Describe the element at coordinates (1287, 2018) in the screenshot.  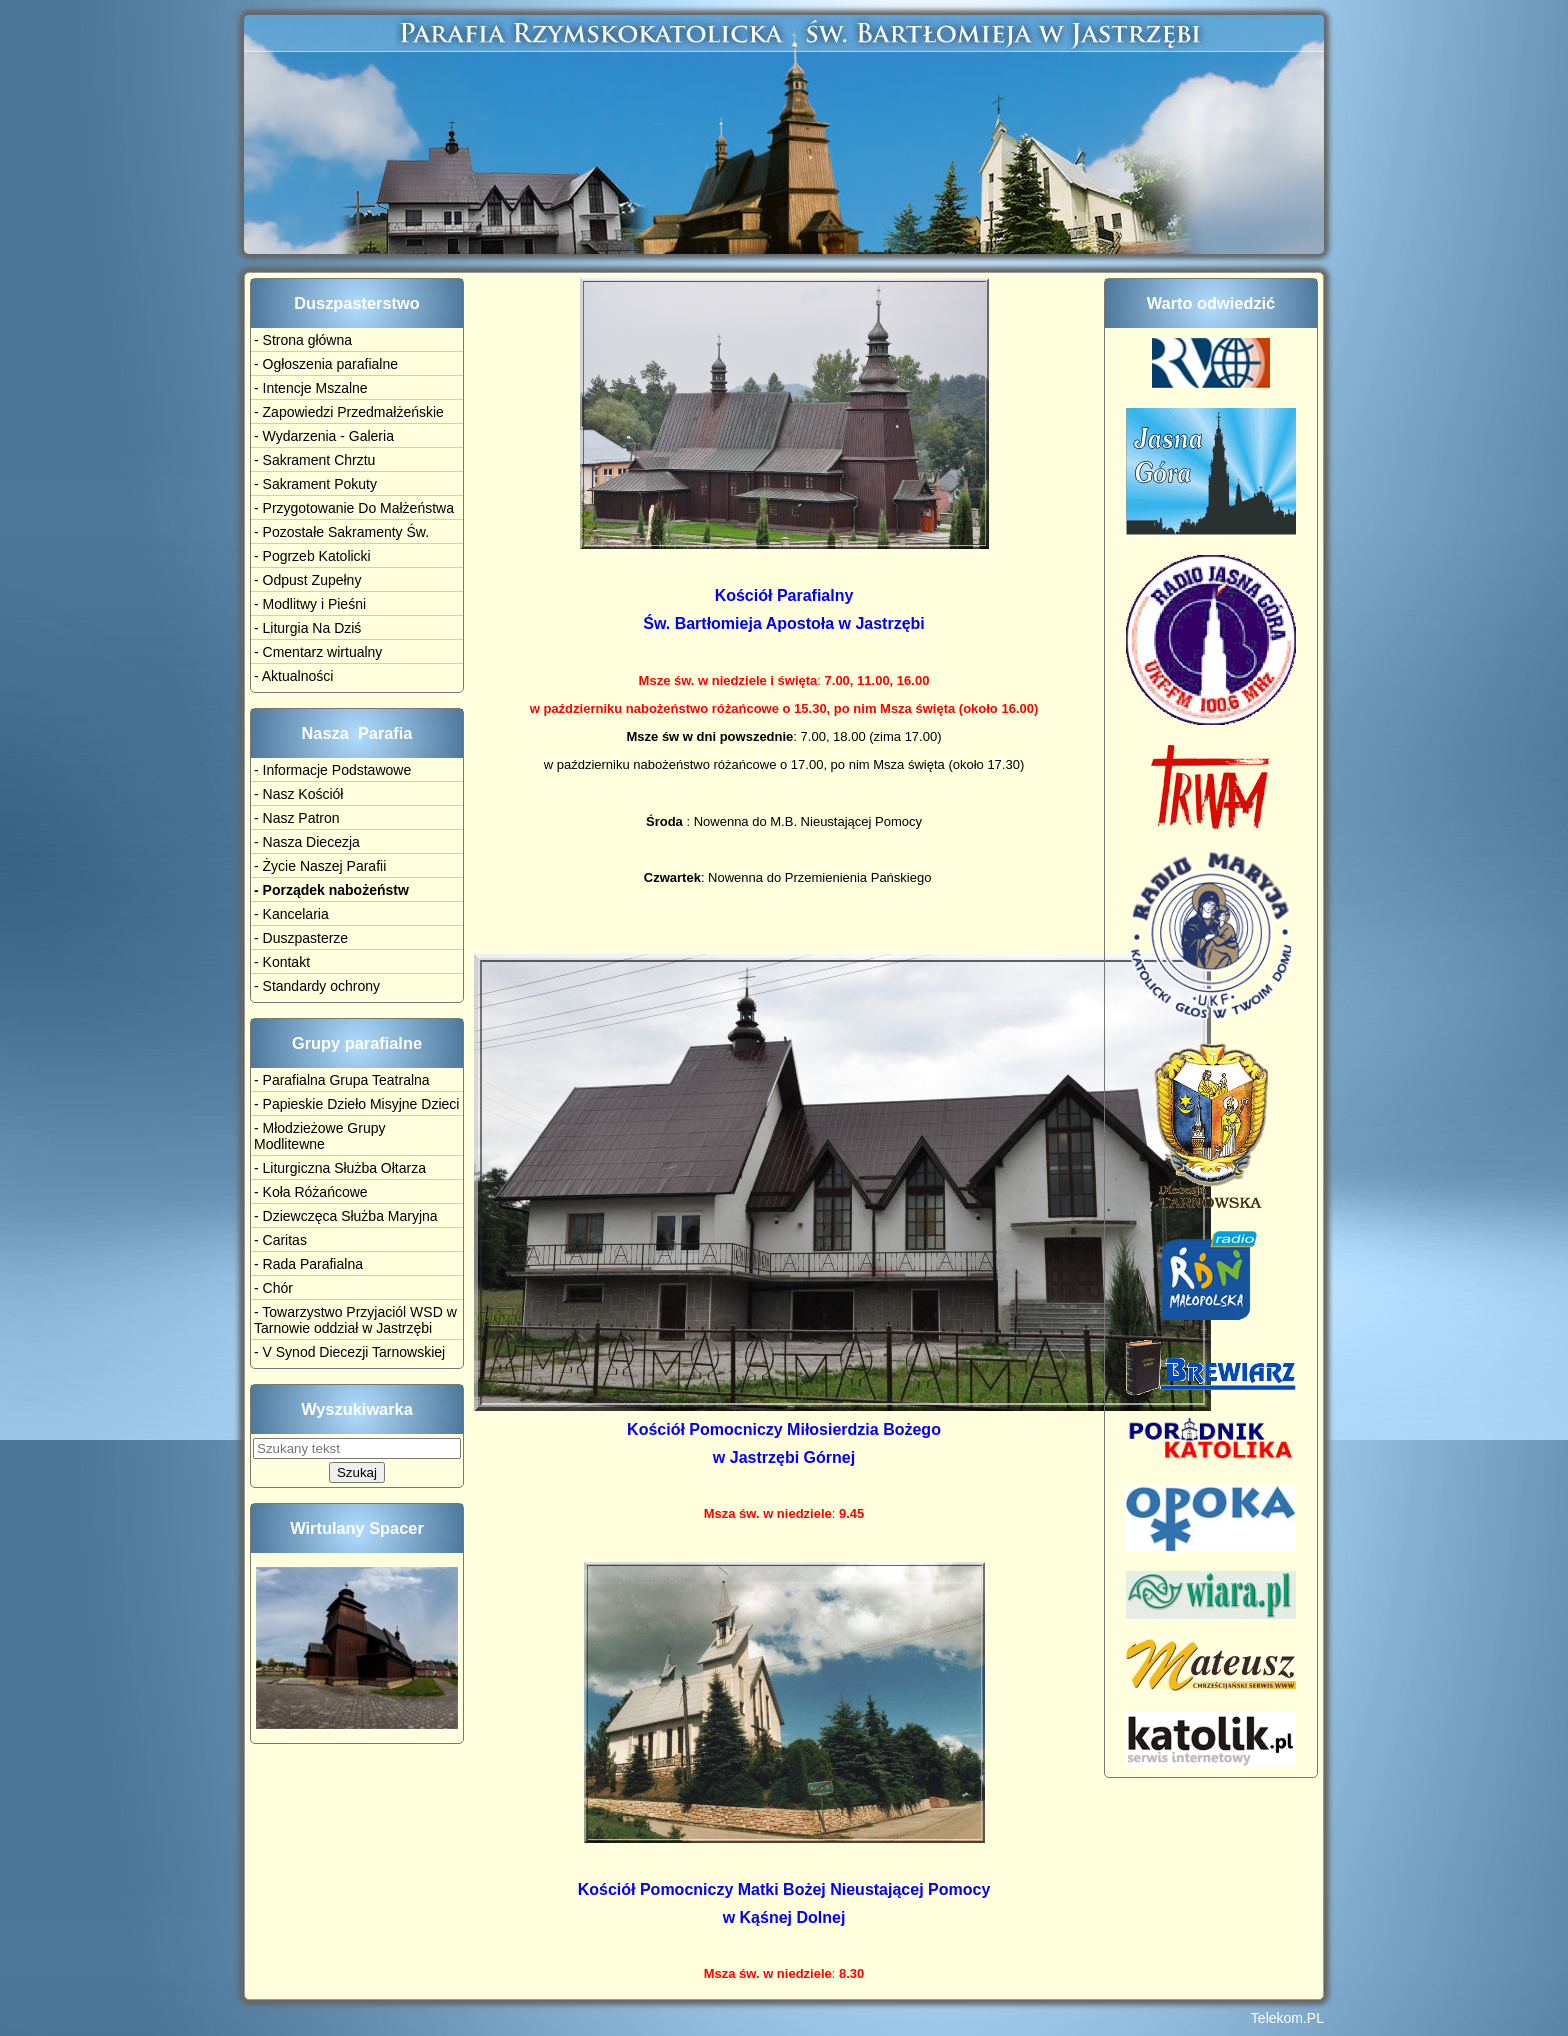
I see `Telekom.PL` at that location.